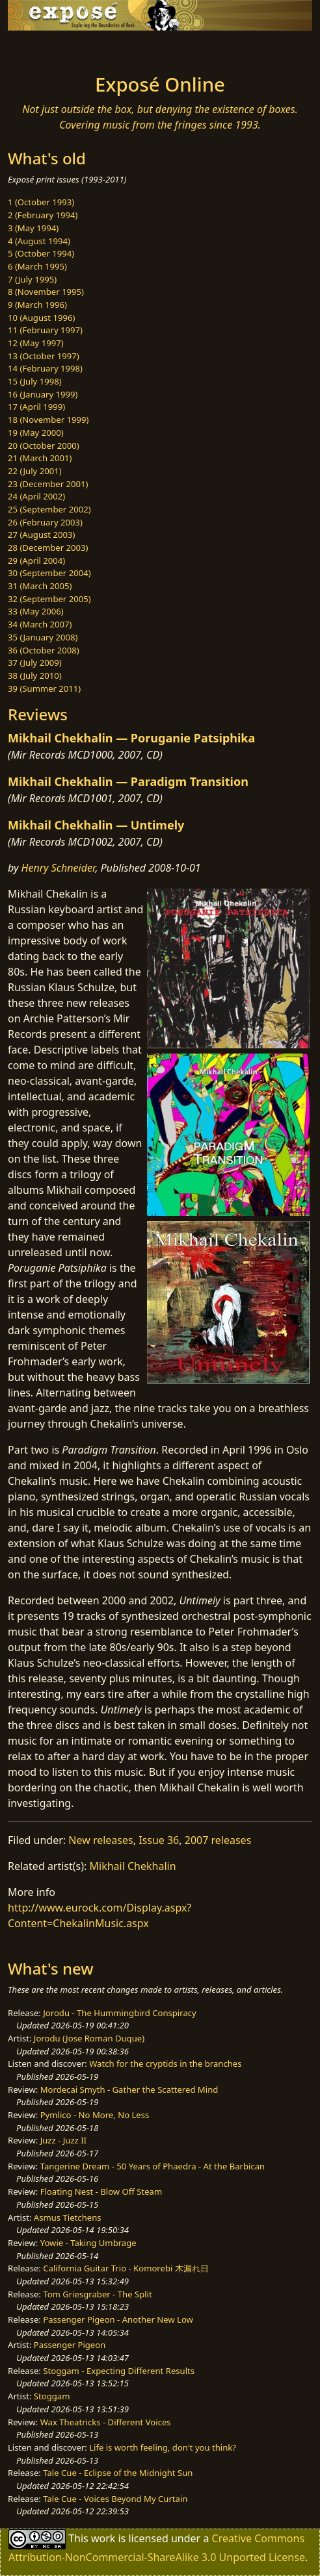 This screenshot has width=320, height=2576. What do you see at coordinates (118, 2319) in the screenshot?
I see `Passenger Pigeon - Another New Low` at bounding box center [118, 2319].